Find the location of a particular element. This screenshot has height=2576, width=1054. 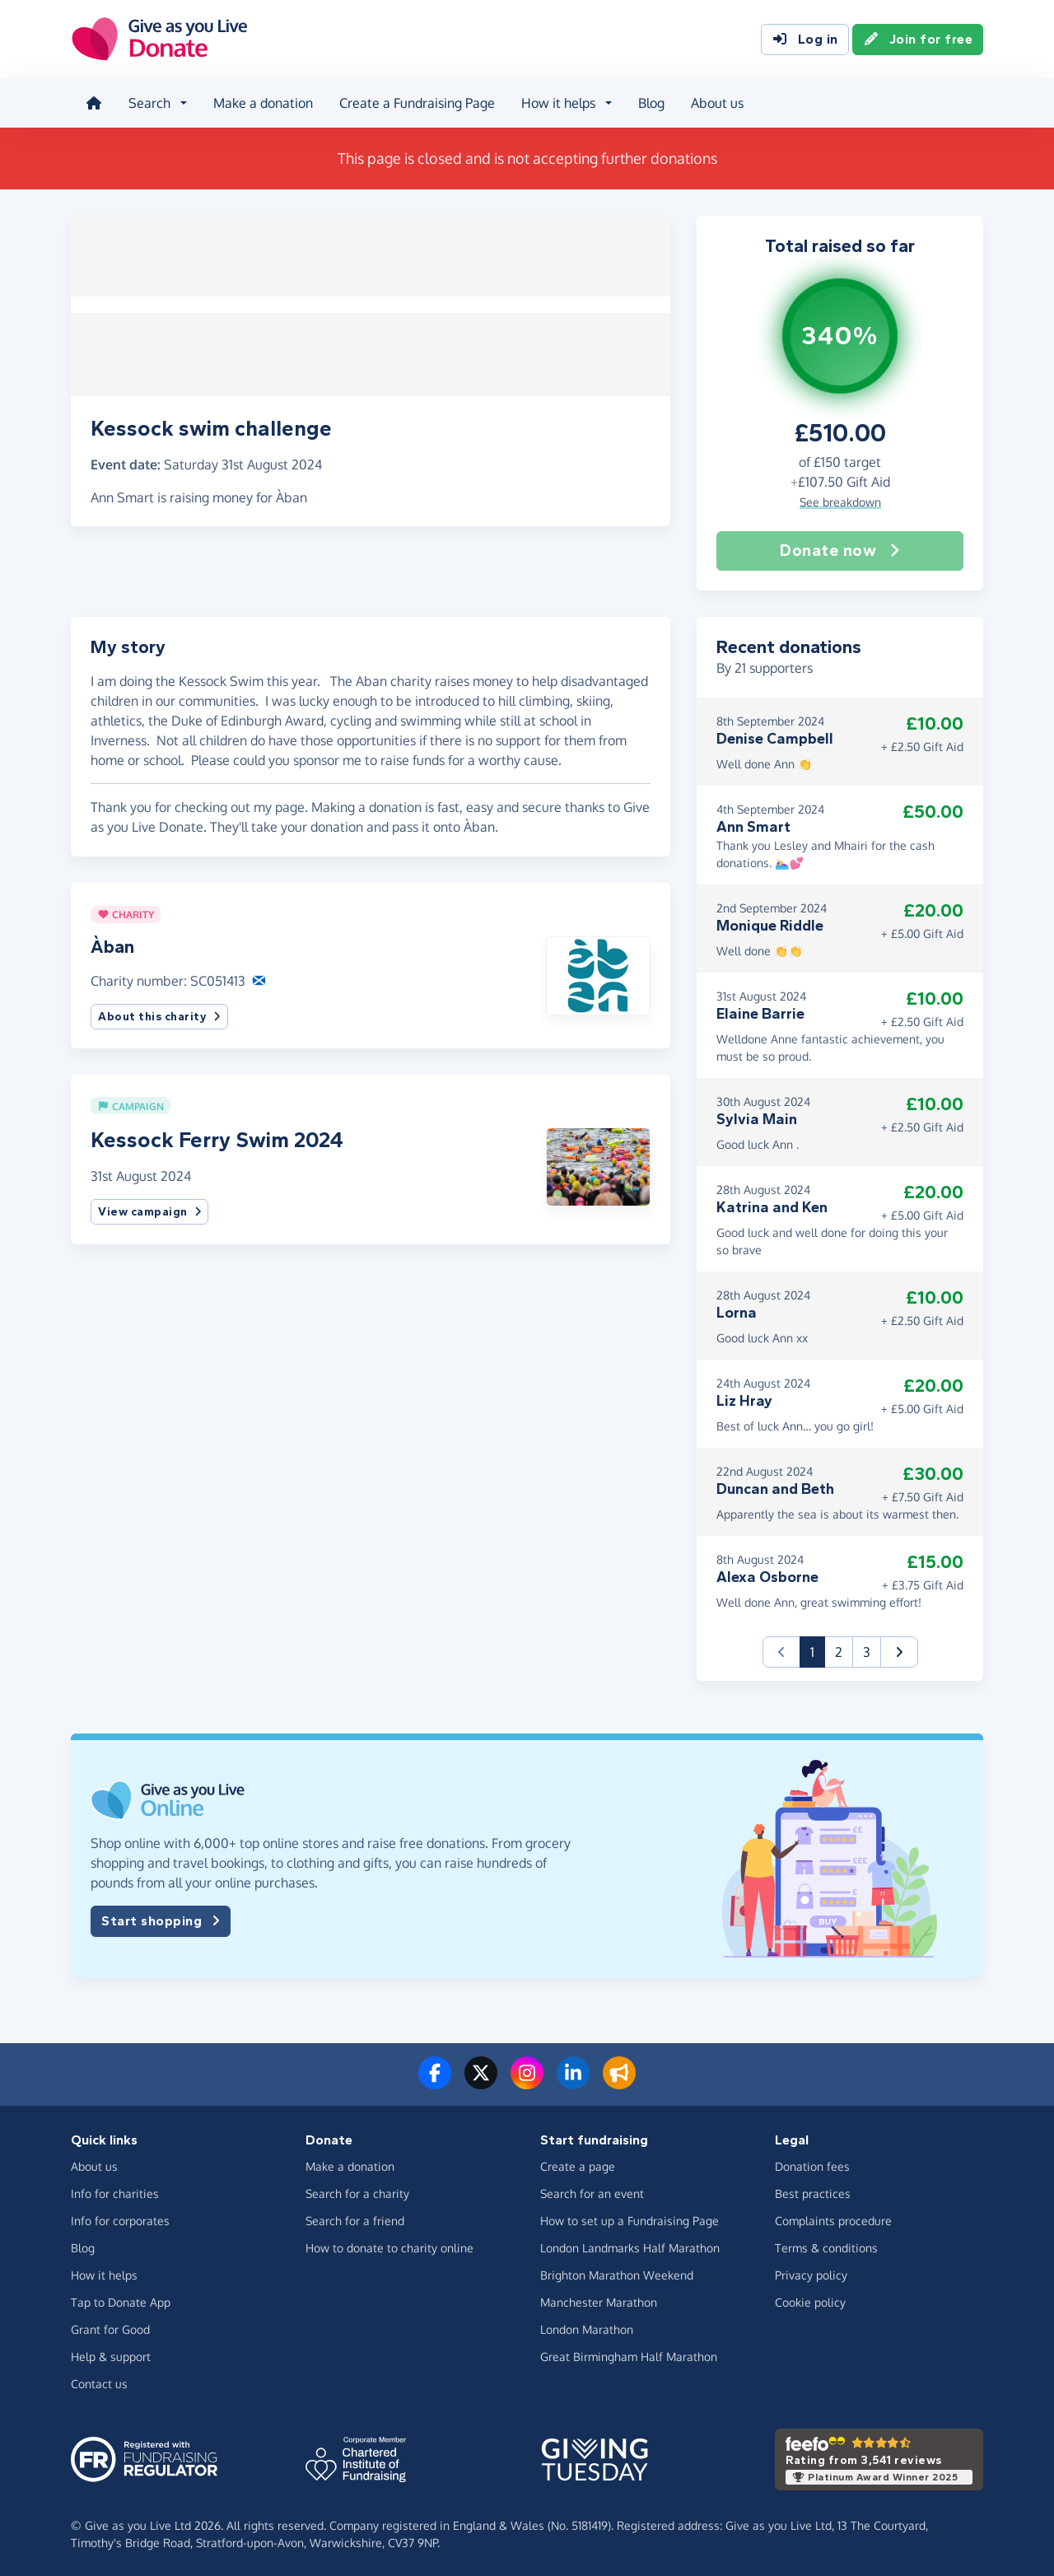

Help & support is located at coordinates (111, 2355).